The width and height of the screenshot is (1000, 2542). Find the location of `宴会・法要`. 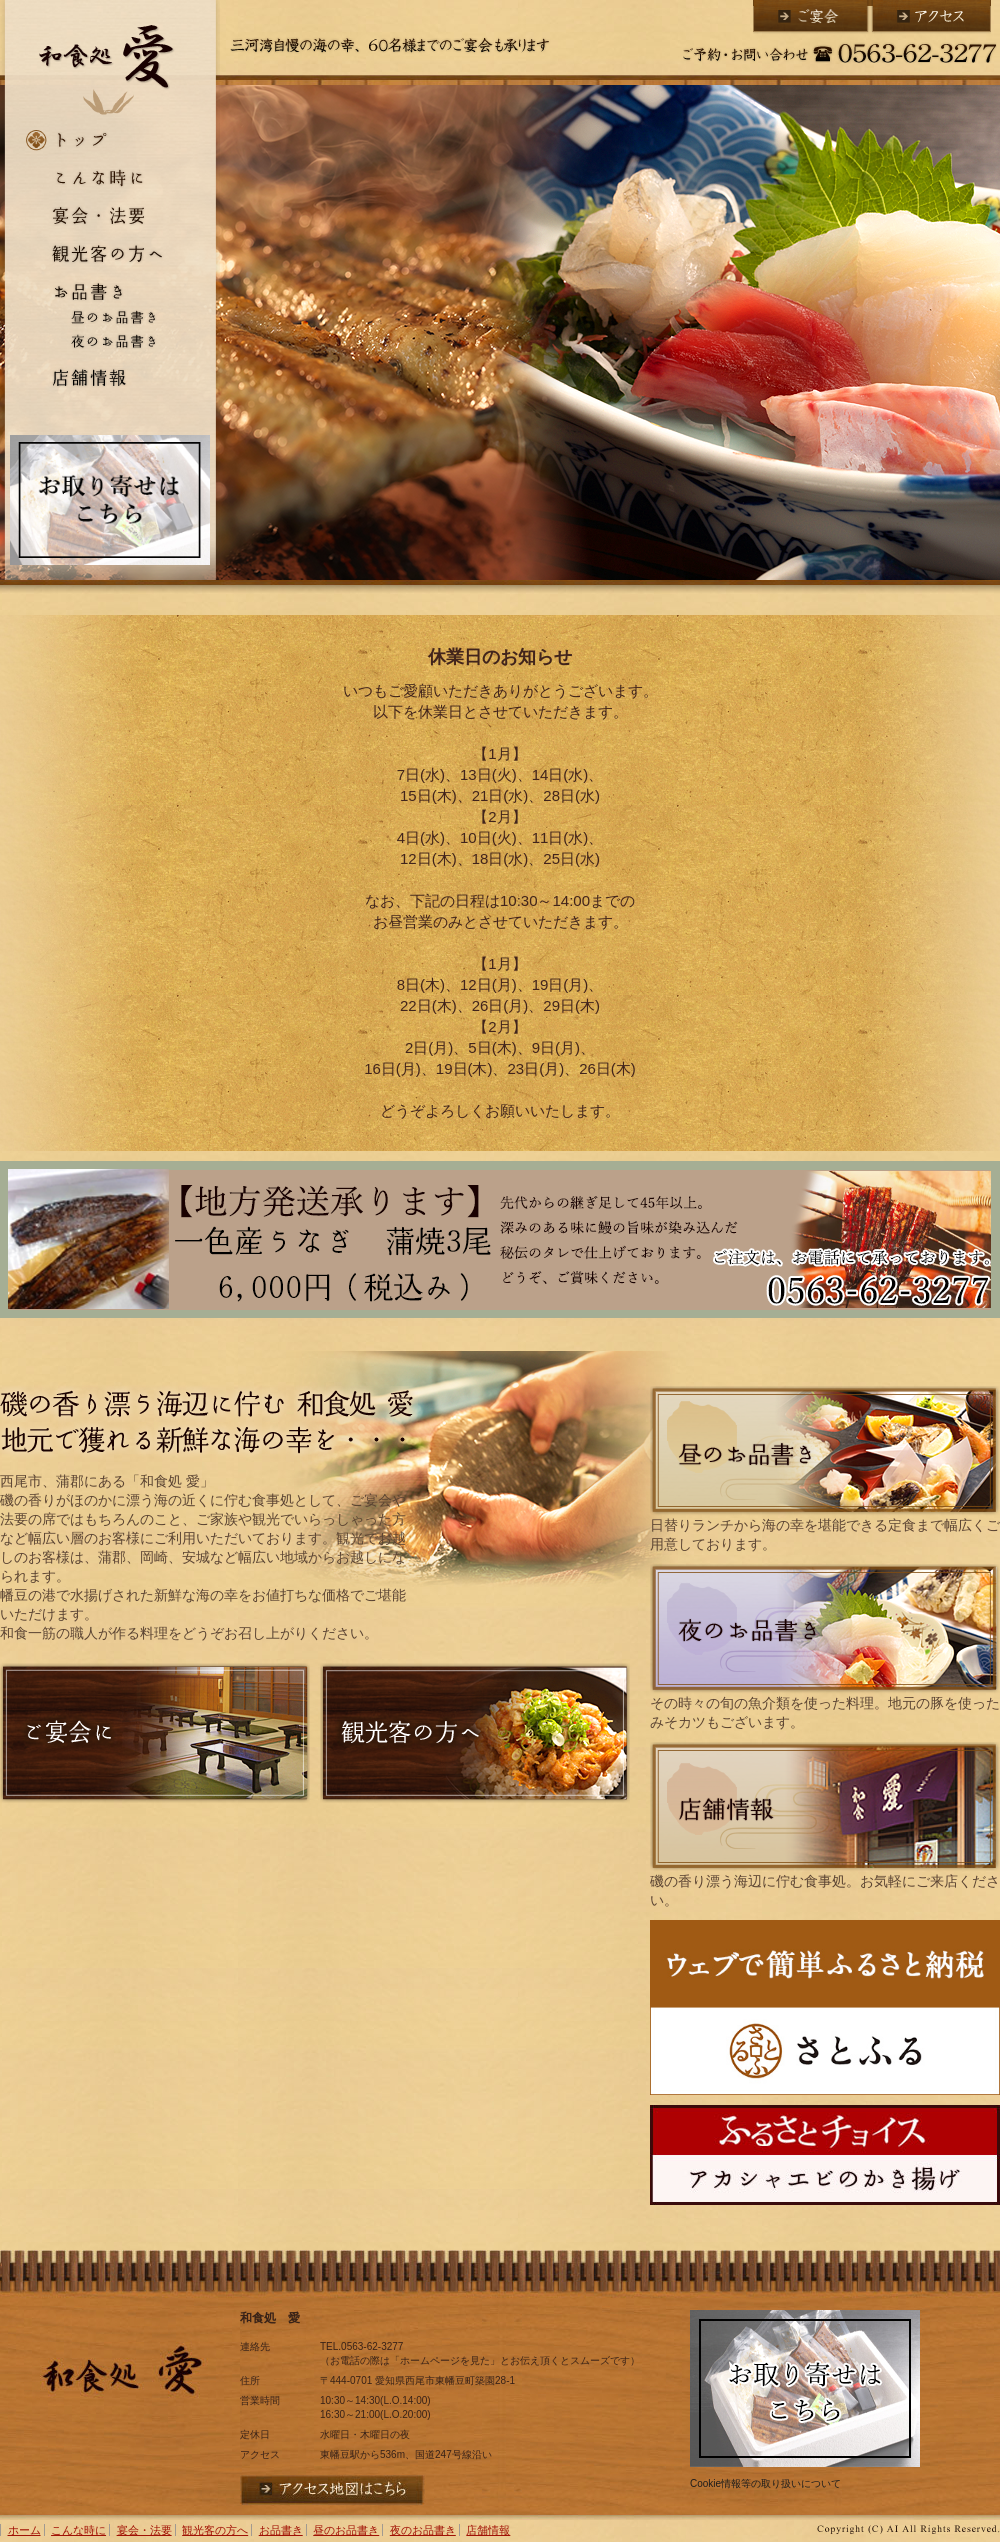

宴会・法要 is located at coordinates (110, 214).